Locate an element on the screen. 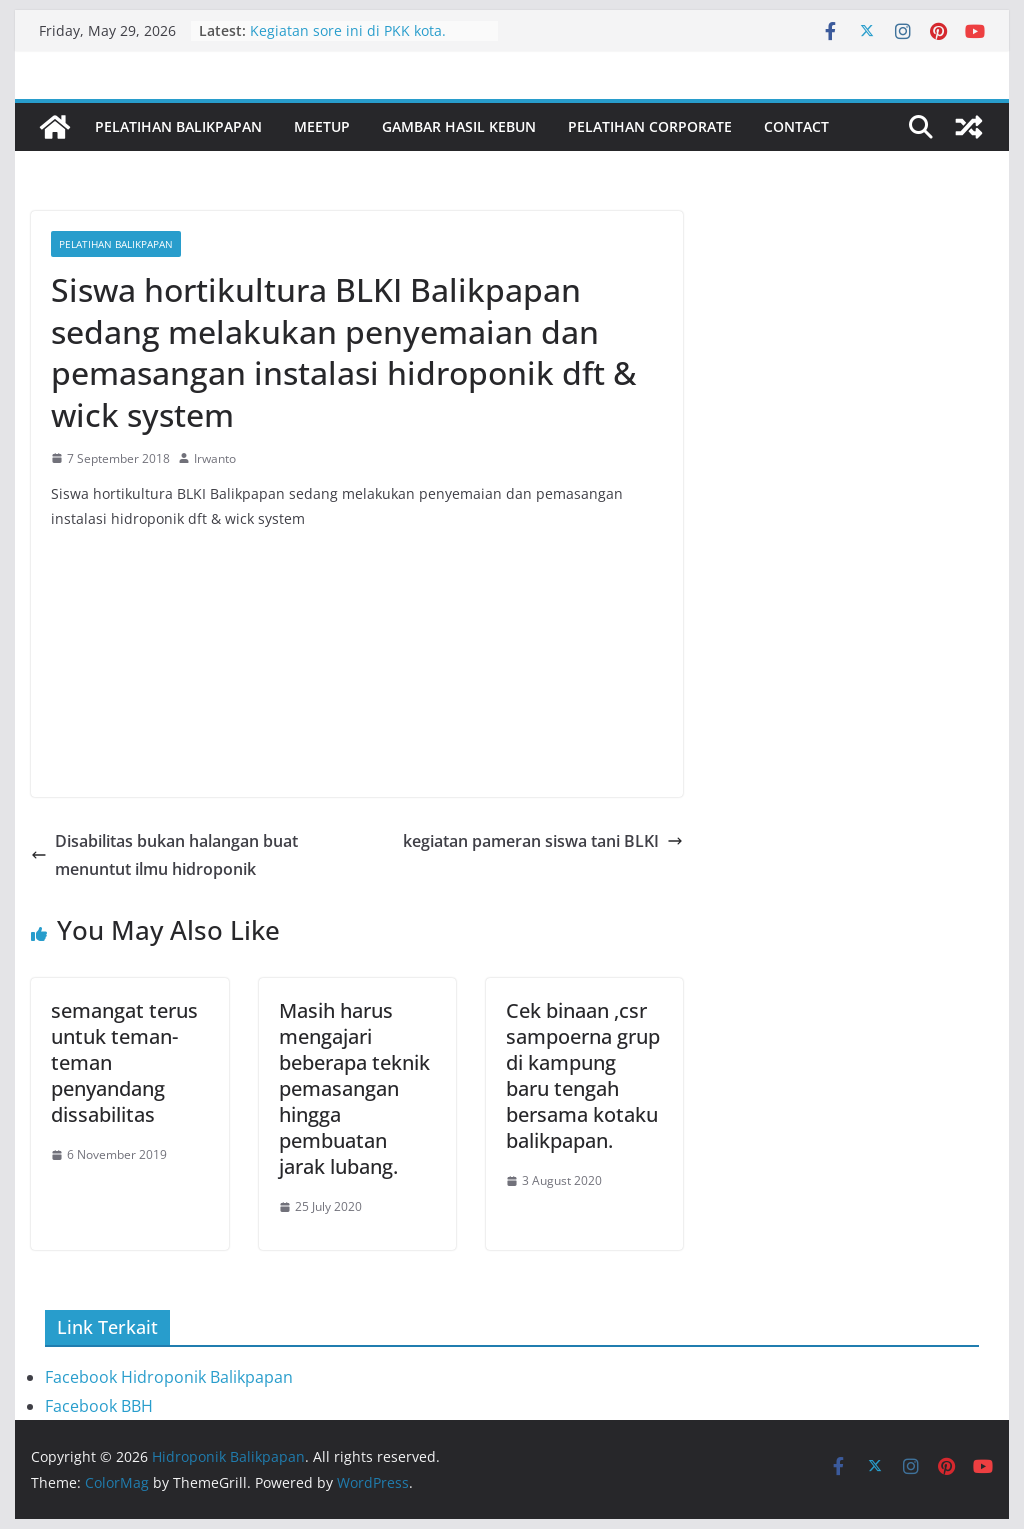 The image size is (1024, 1529). Facebook BBH is located at coordinates (99, 1406).